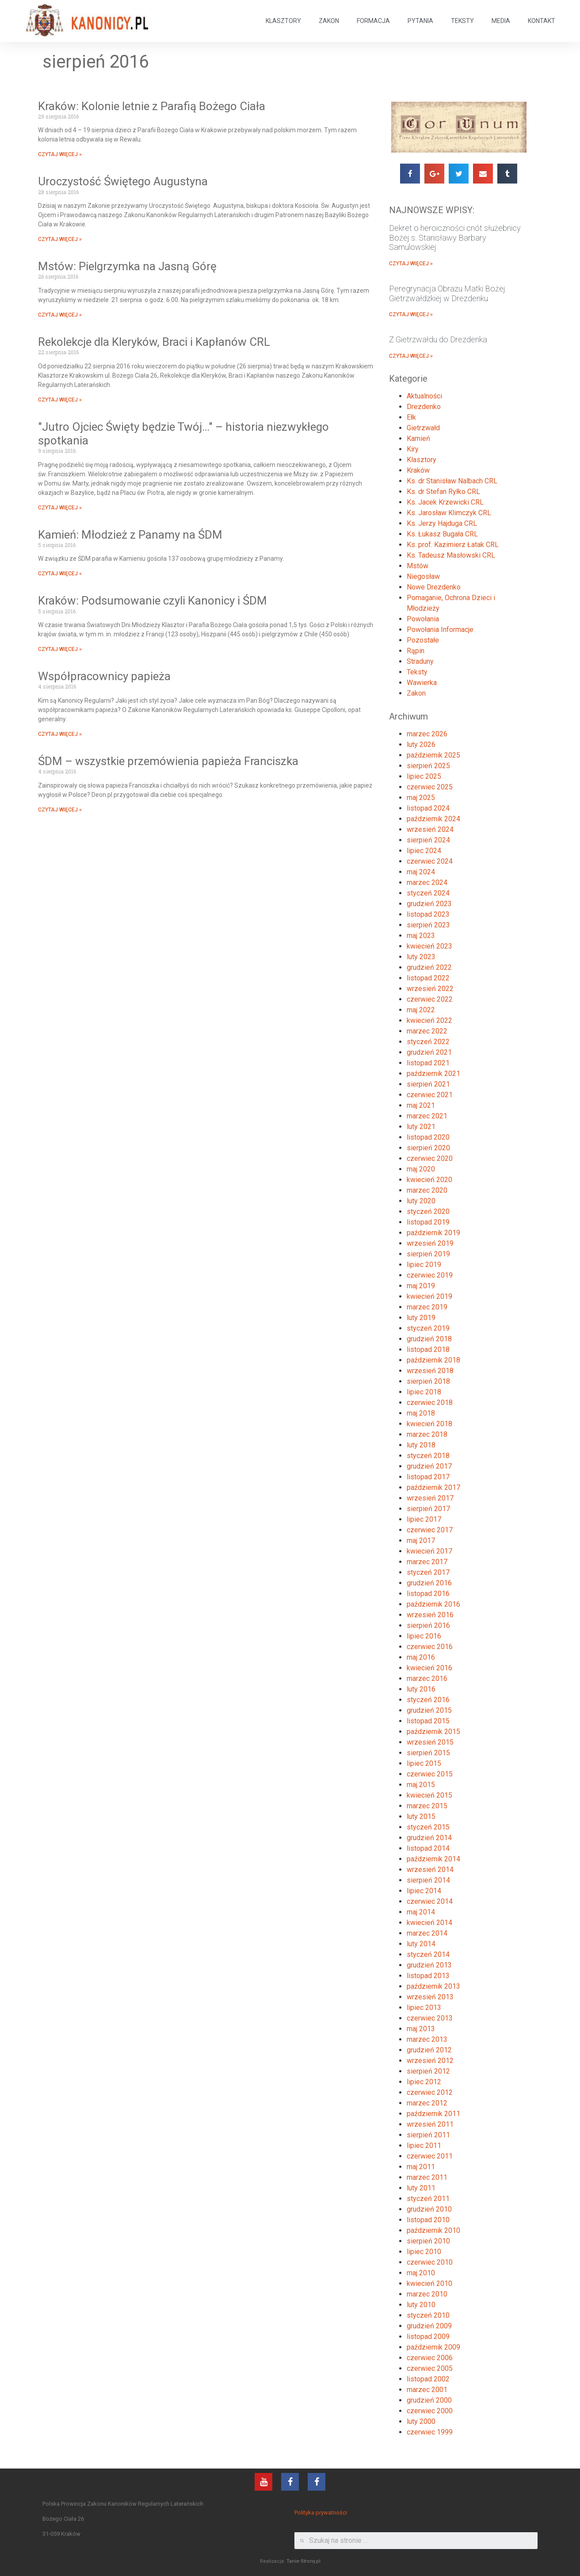  What do you see at coordinates (428, 1954) in the screenshot?
I see `styczeń 2014` at bounding box center [428, 1954].